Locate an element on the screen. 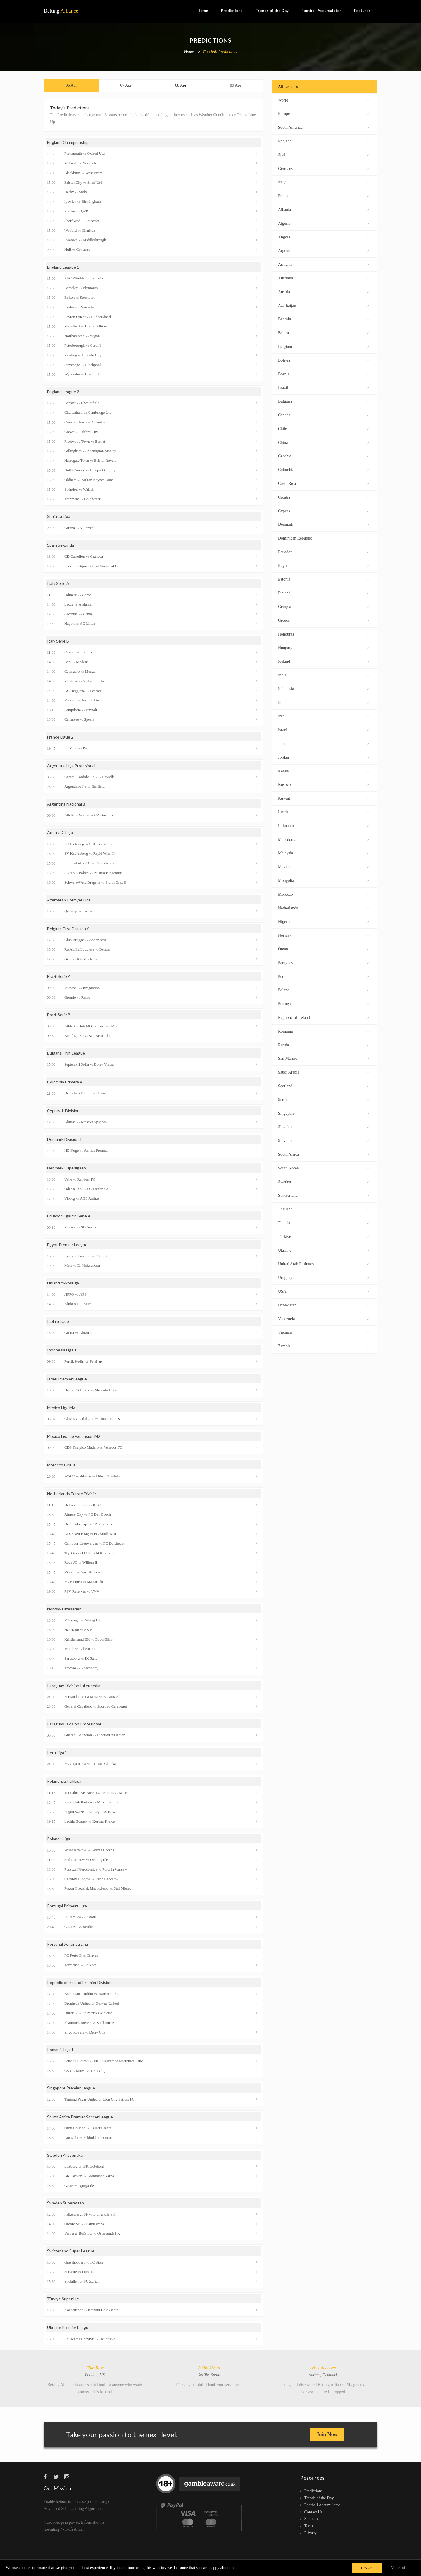 The image size is (421, 2576). Ukraine is located at coordinates (323, 1250).